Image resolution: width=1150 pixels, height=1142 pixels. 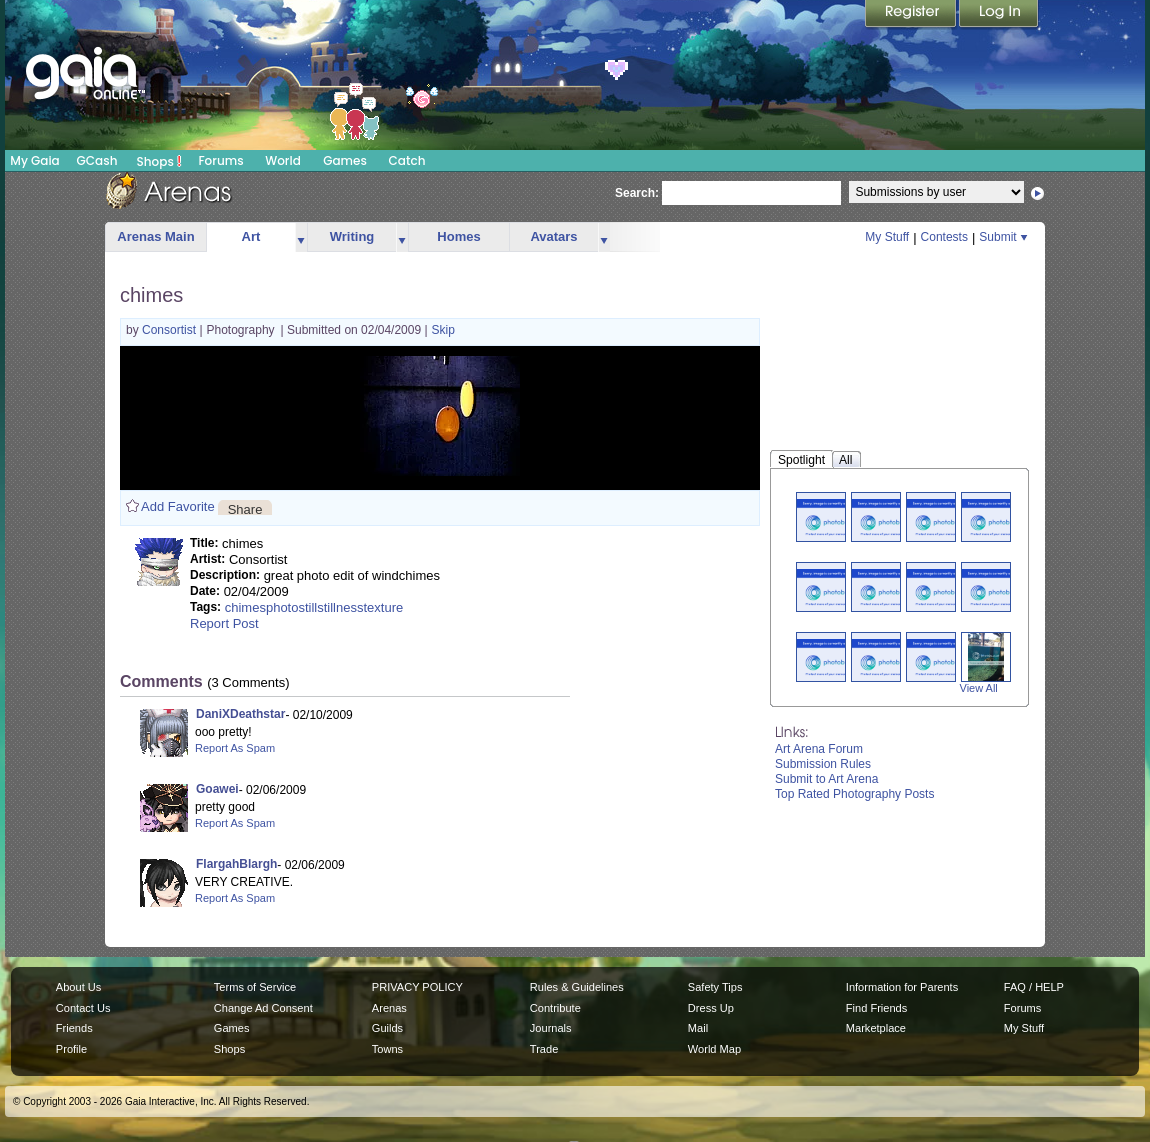 I want to click on Forums, so click(x=220, y=160).